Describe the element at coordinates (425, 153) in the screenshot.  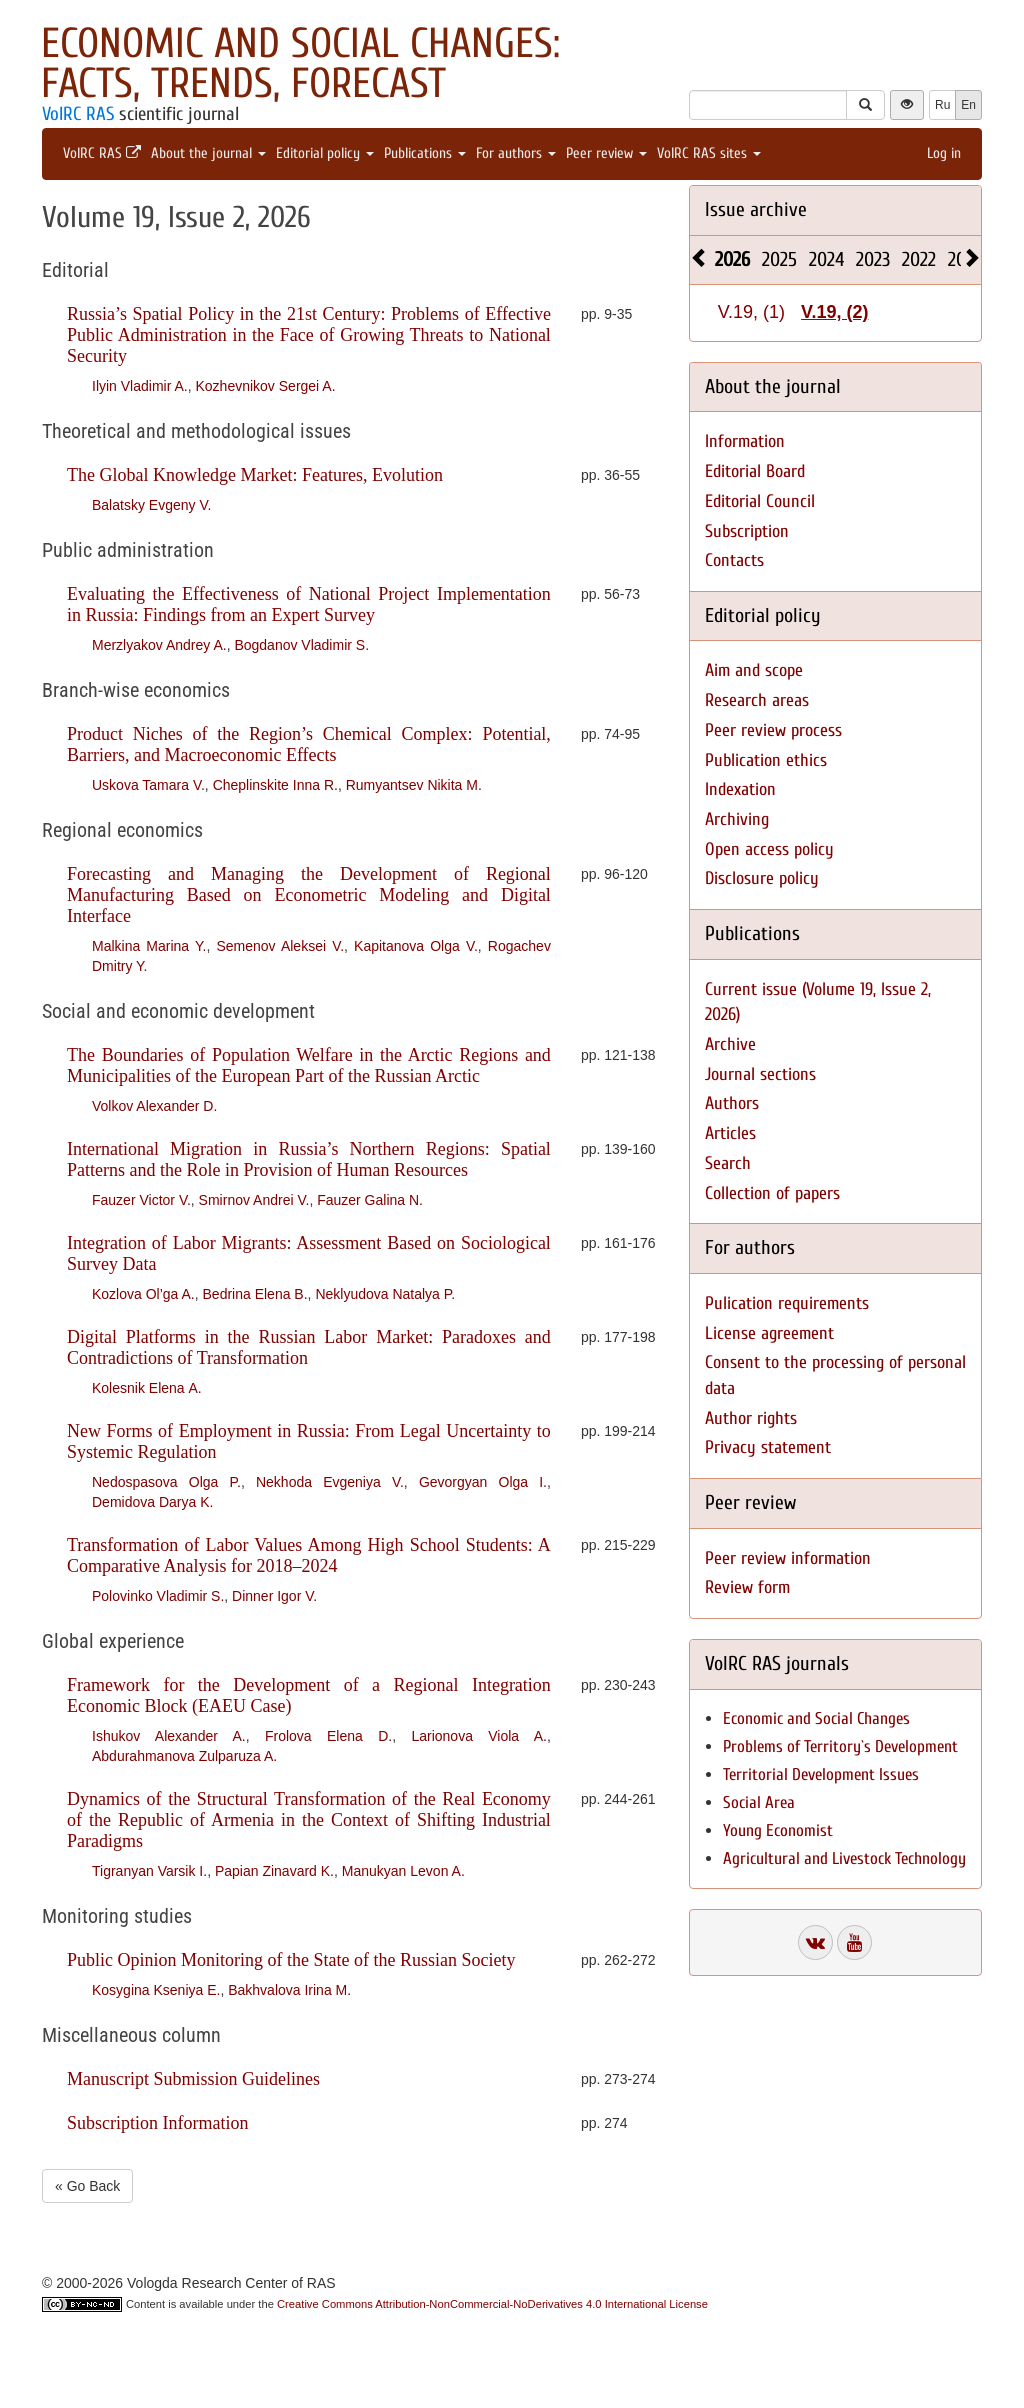
I see `Publications` at that location.